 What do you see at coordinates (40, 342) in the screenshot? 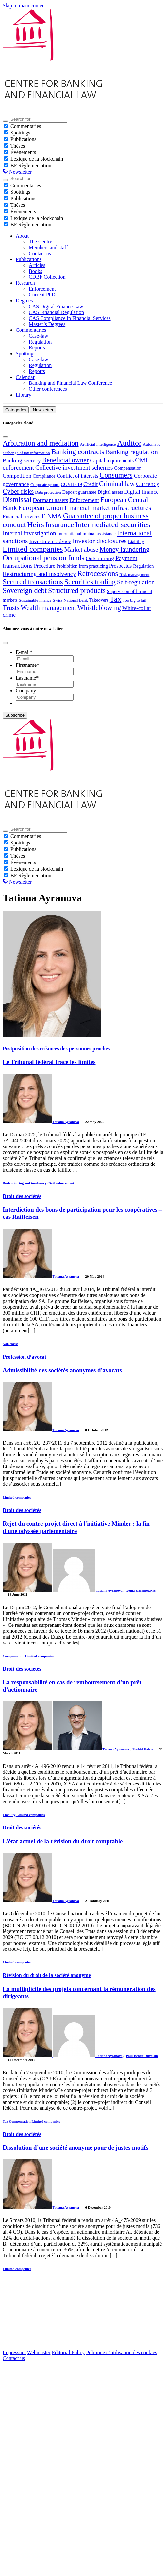
I see `Regulation` at bounding box center [40, 342].